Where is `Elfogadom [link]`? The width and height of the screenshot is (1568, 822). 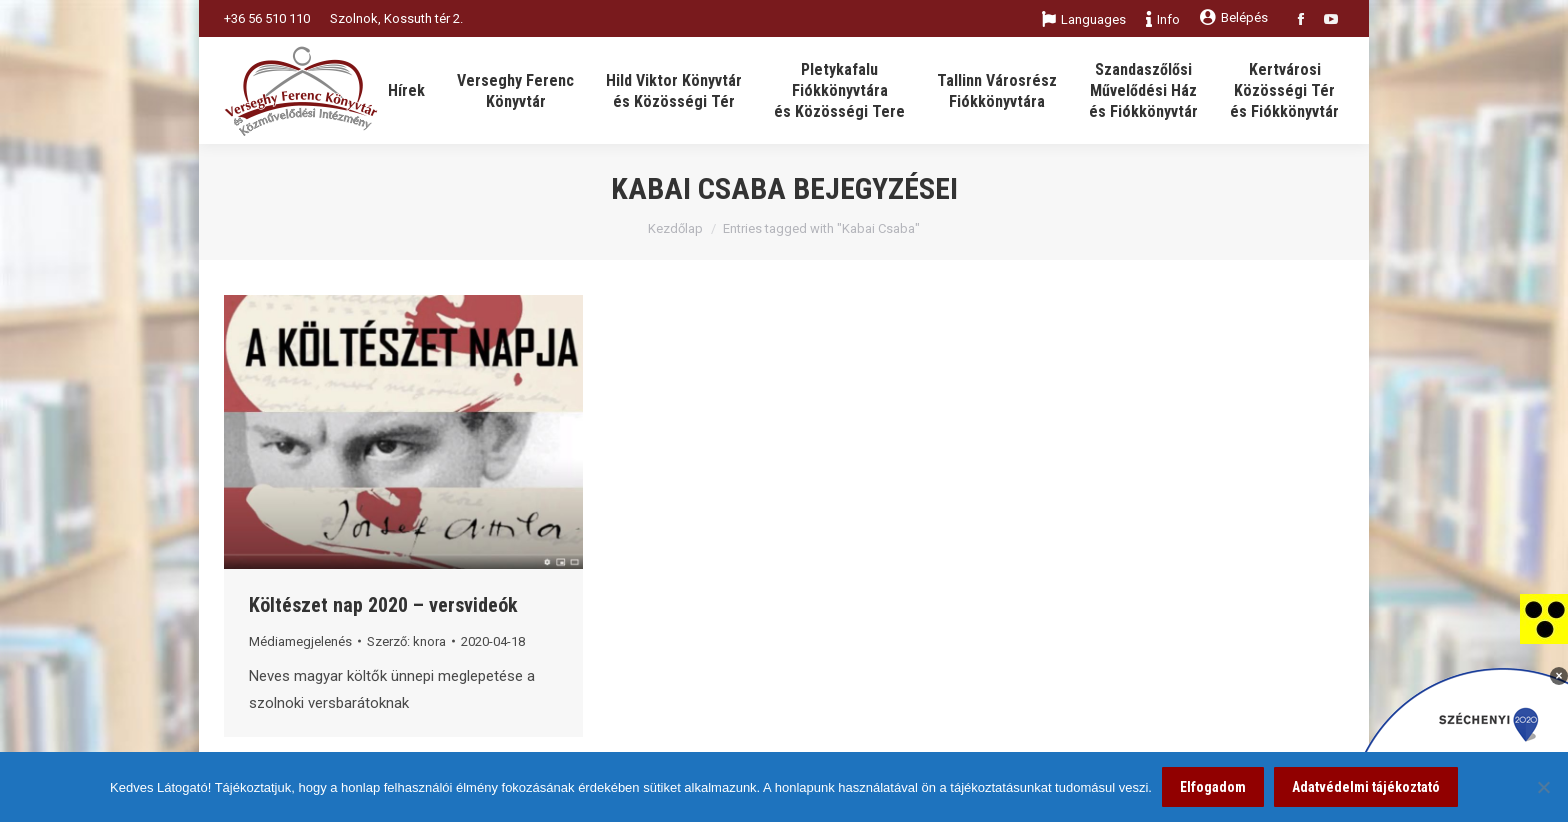
Elfogadom [link] is located at coordinates (1213, 787).